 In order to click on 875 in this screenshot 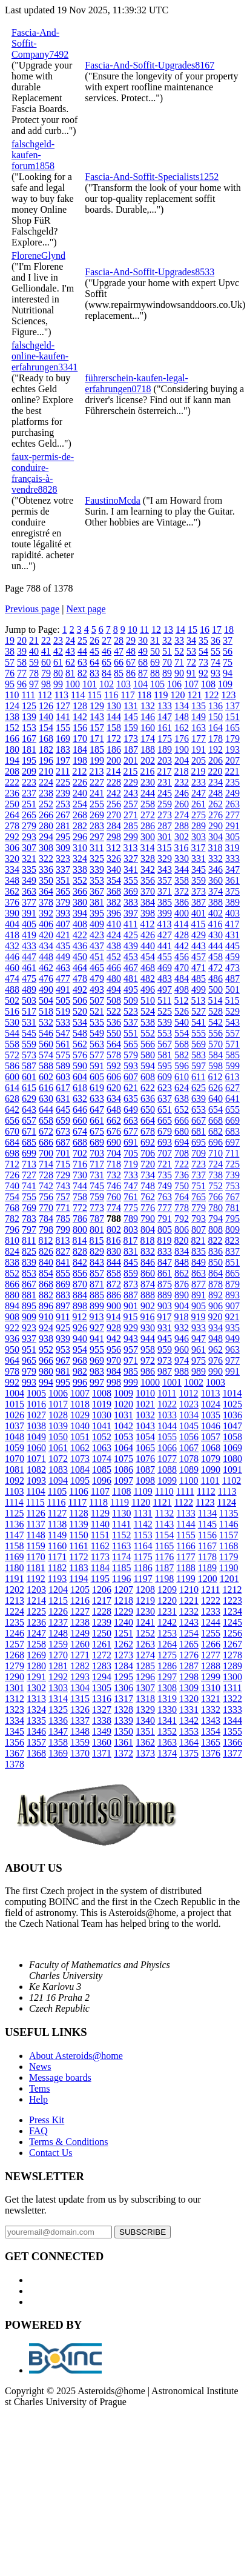, I will do `click(164, 1284)`.